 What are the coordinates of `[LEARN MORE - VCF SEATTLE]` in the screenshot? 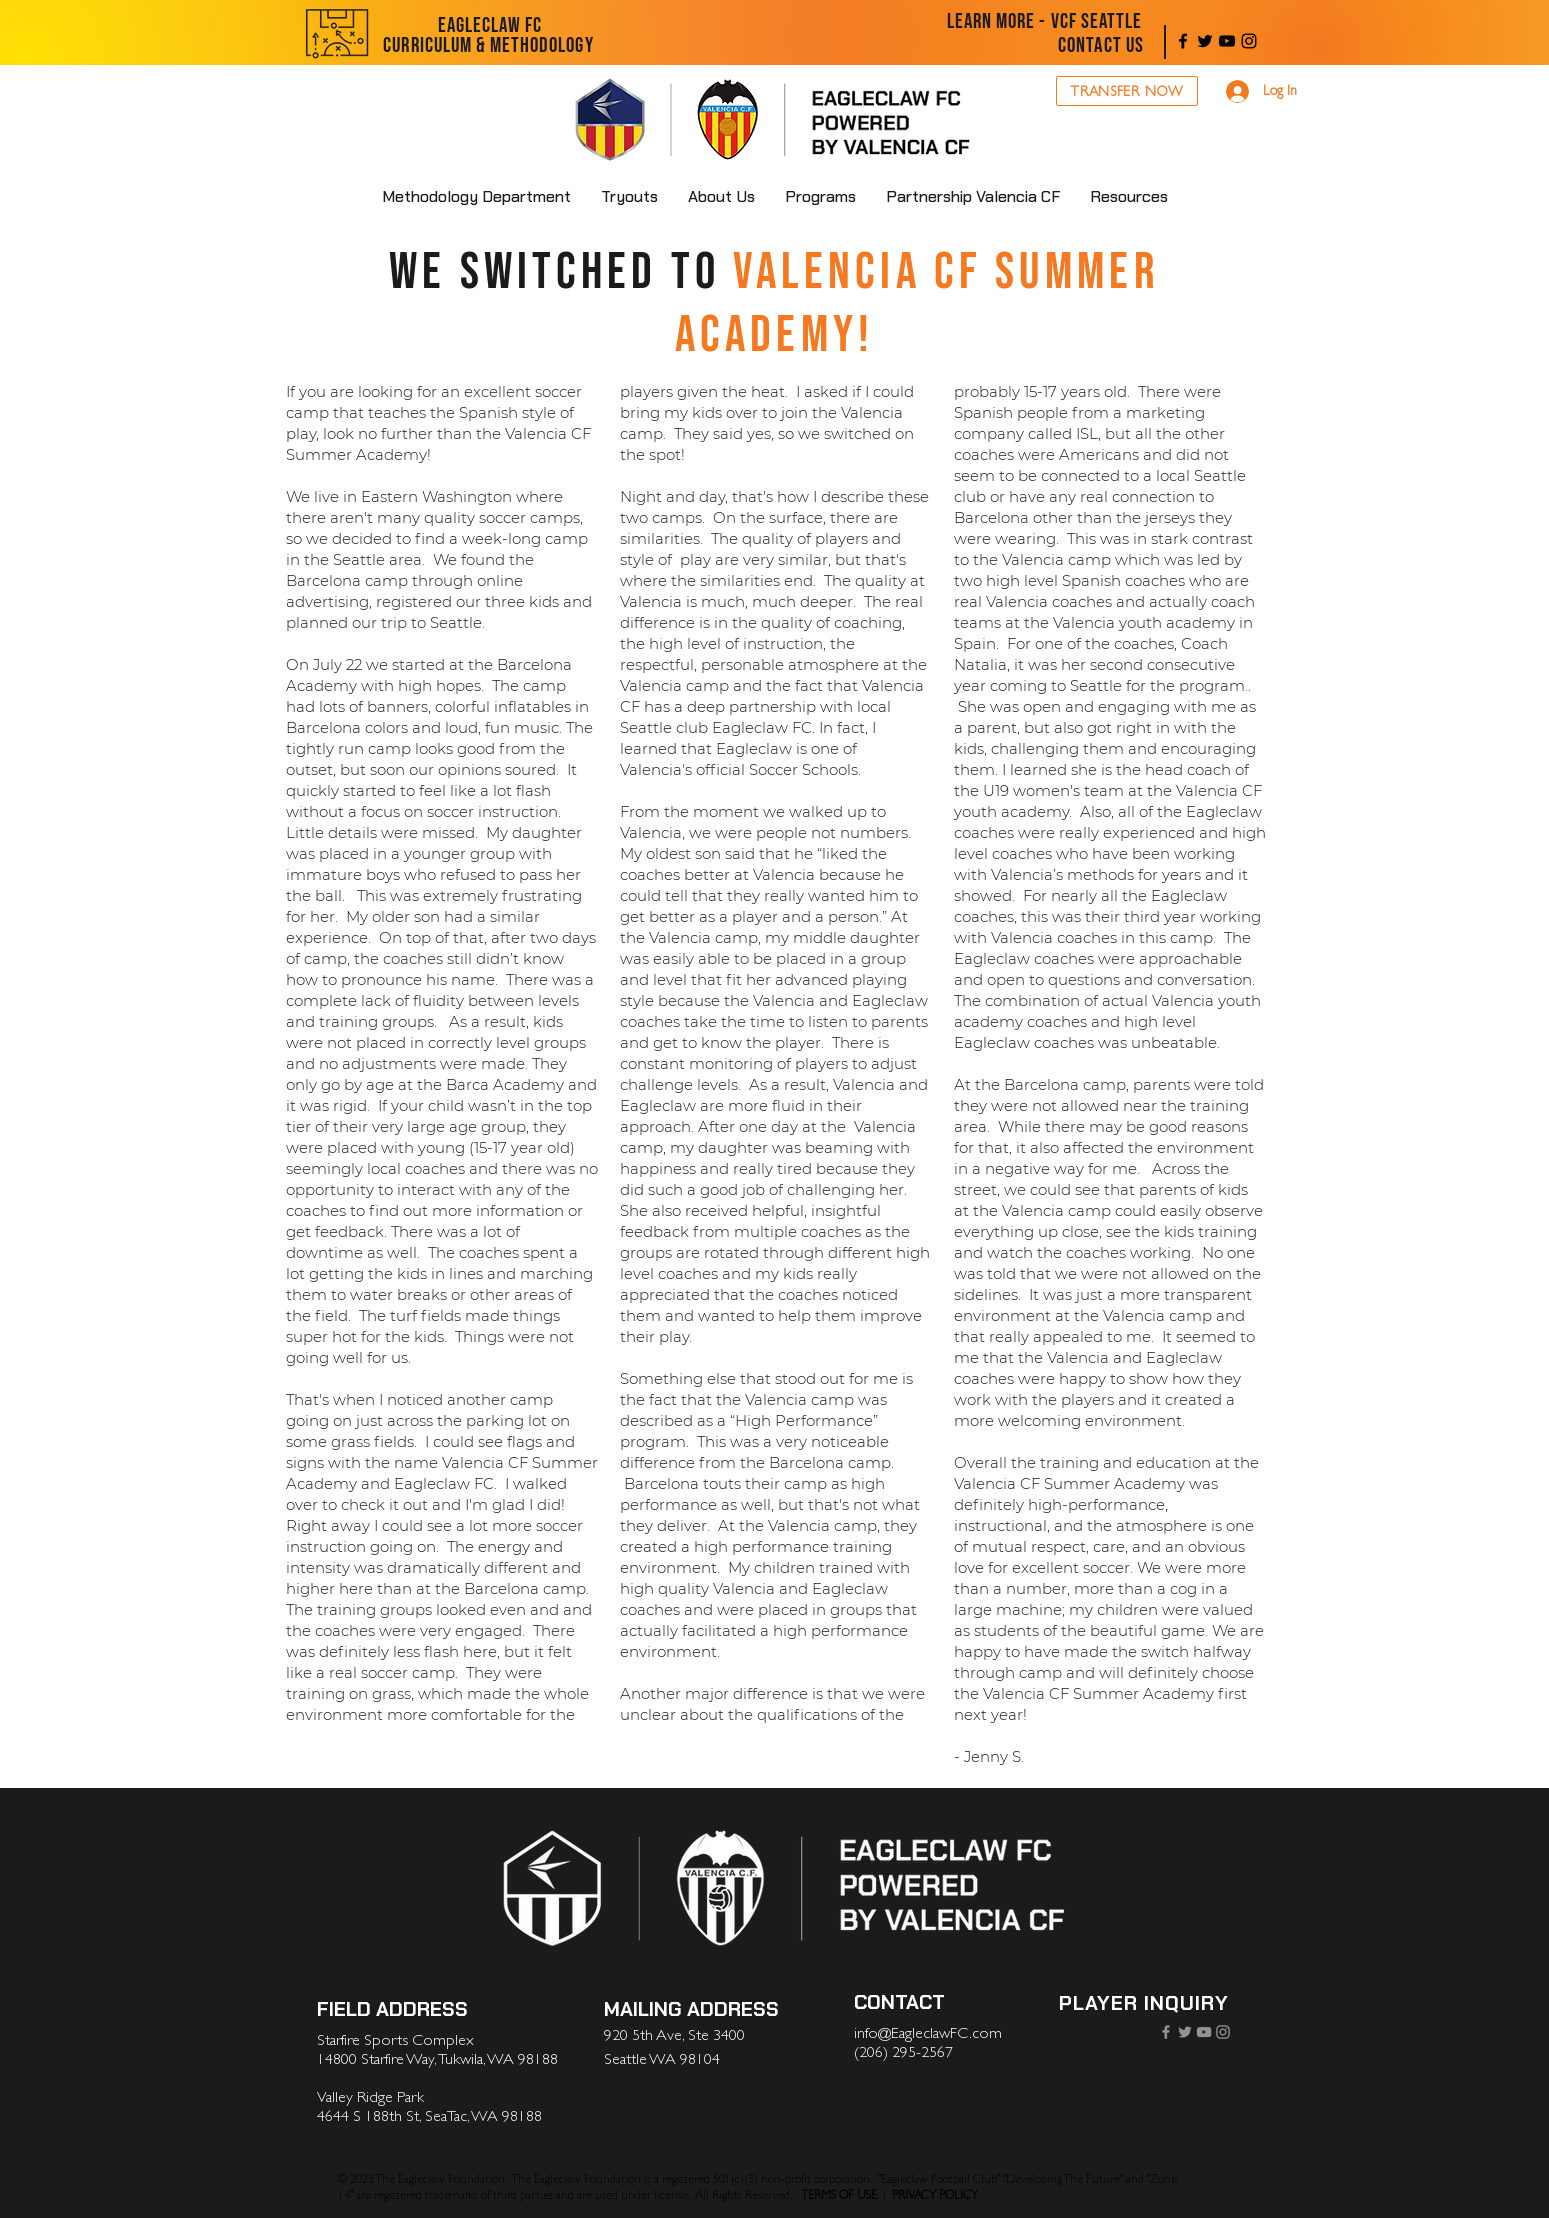 It's located at (1045, 22).